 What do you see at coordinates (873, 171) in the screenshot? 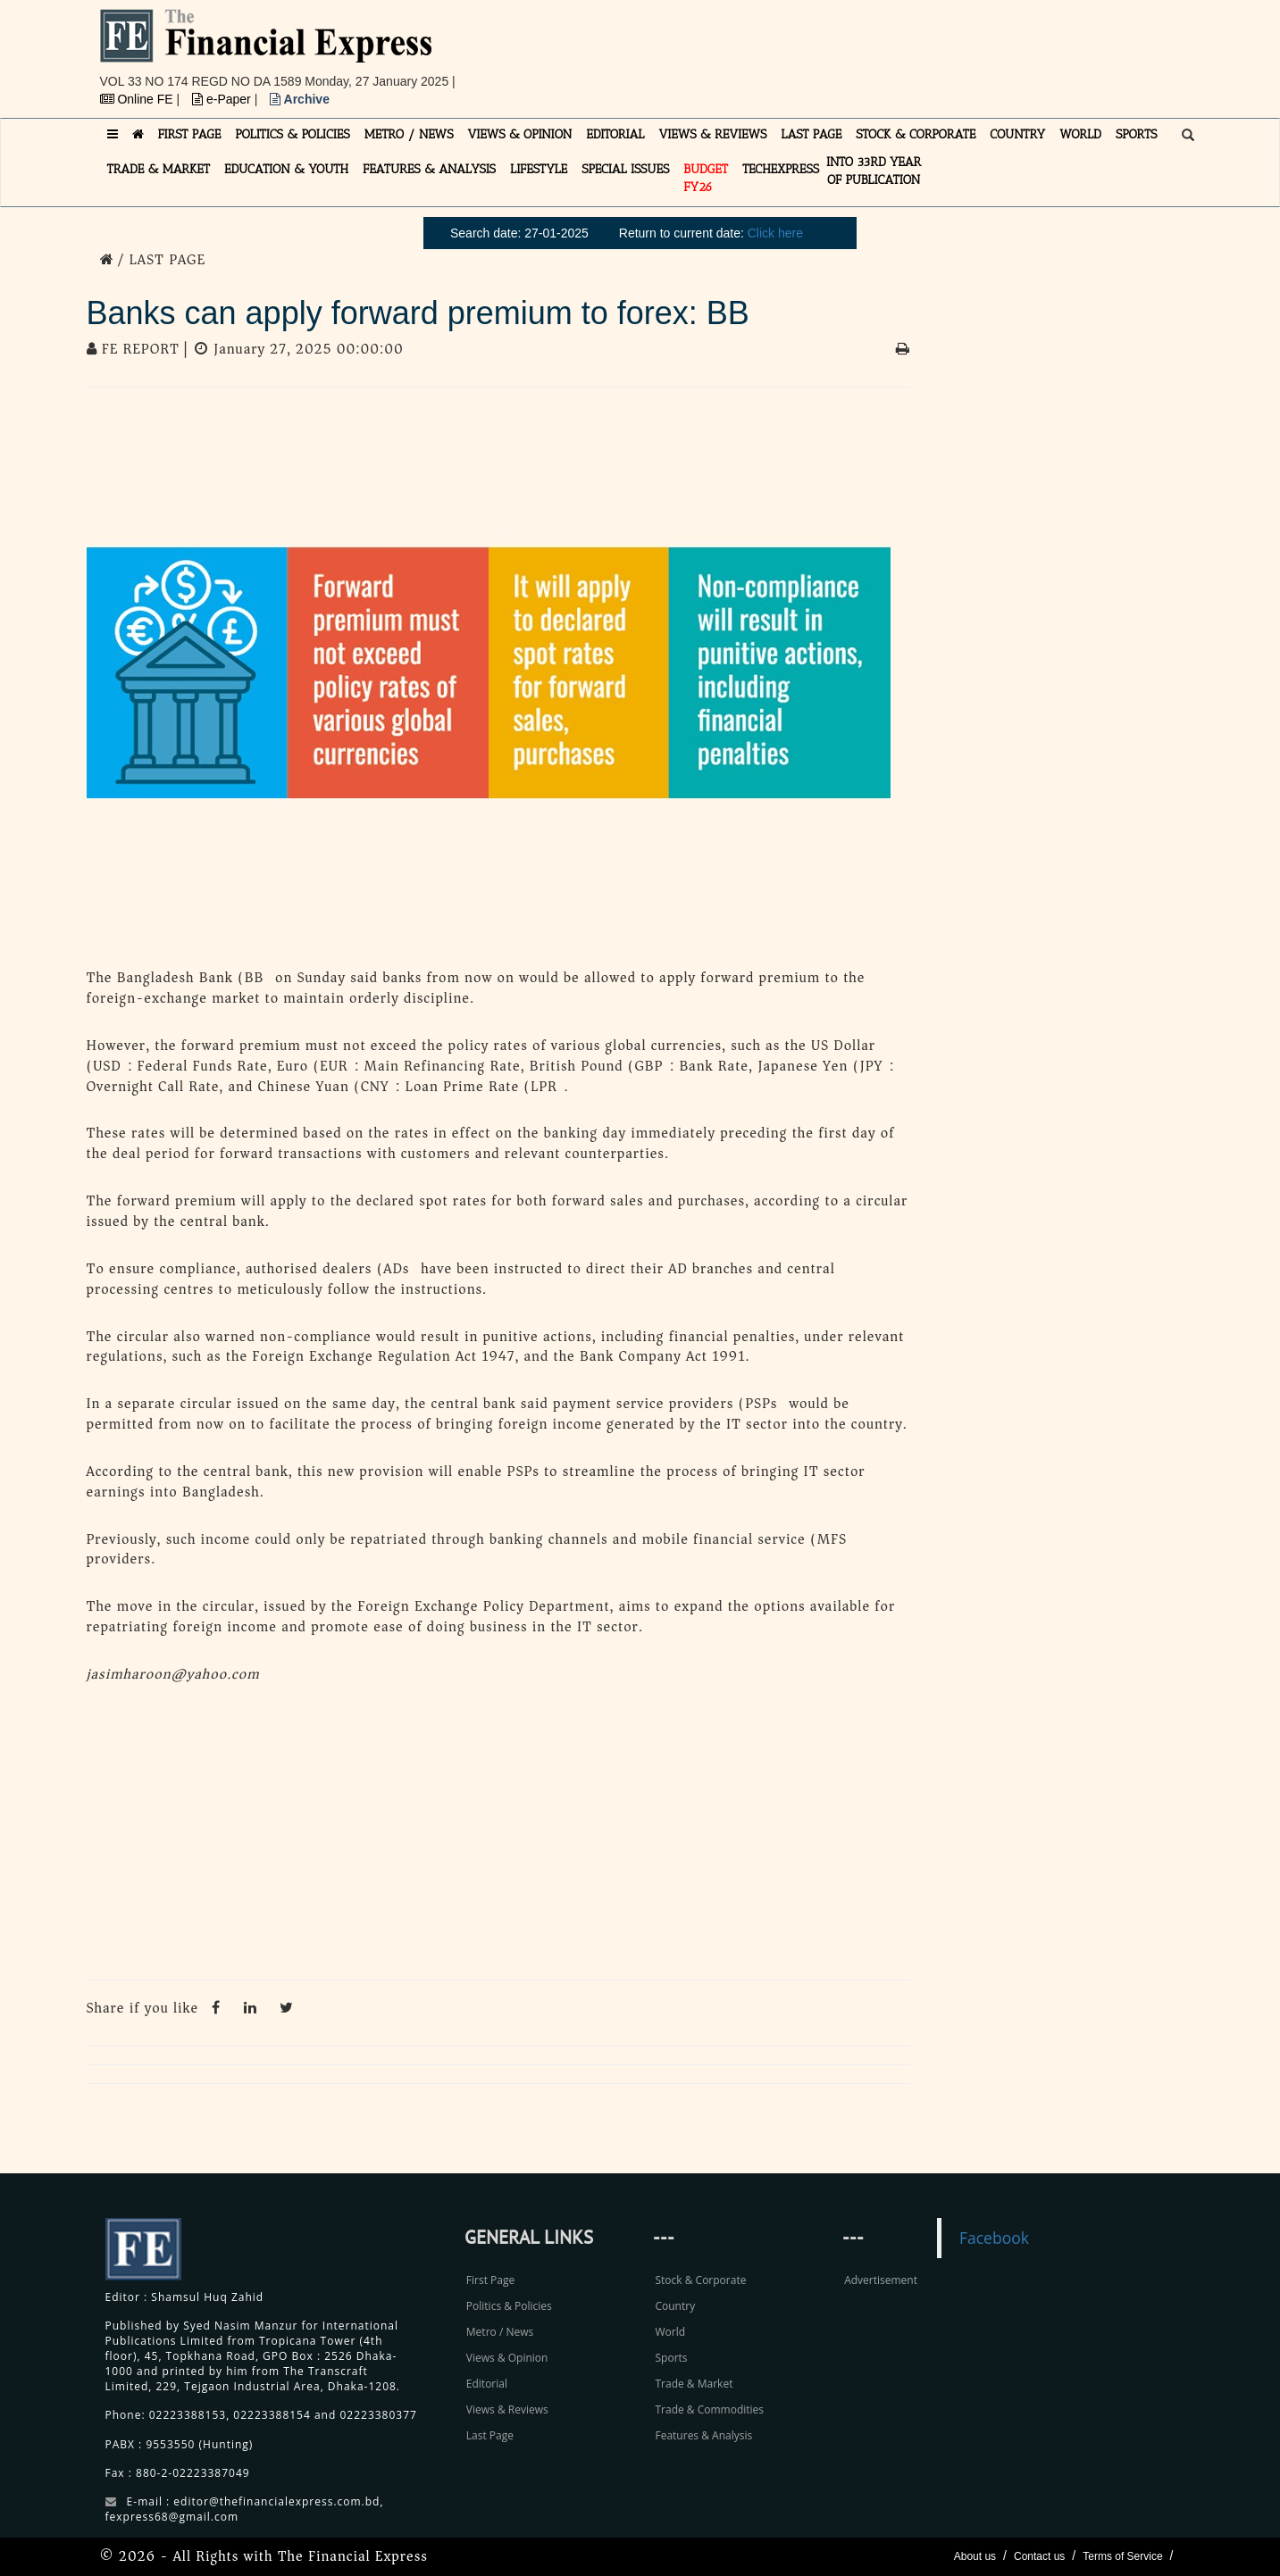
I see `INTO 33RD YEAR OF PUBLICATION` at bounding box center [873, 171].